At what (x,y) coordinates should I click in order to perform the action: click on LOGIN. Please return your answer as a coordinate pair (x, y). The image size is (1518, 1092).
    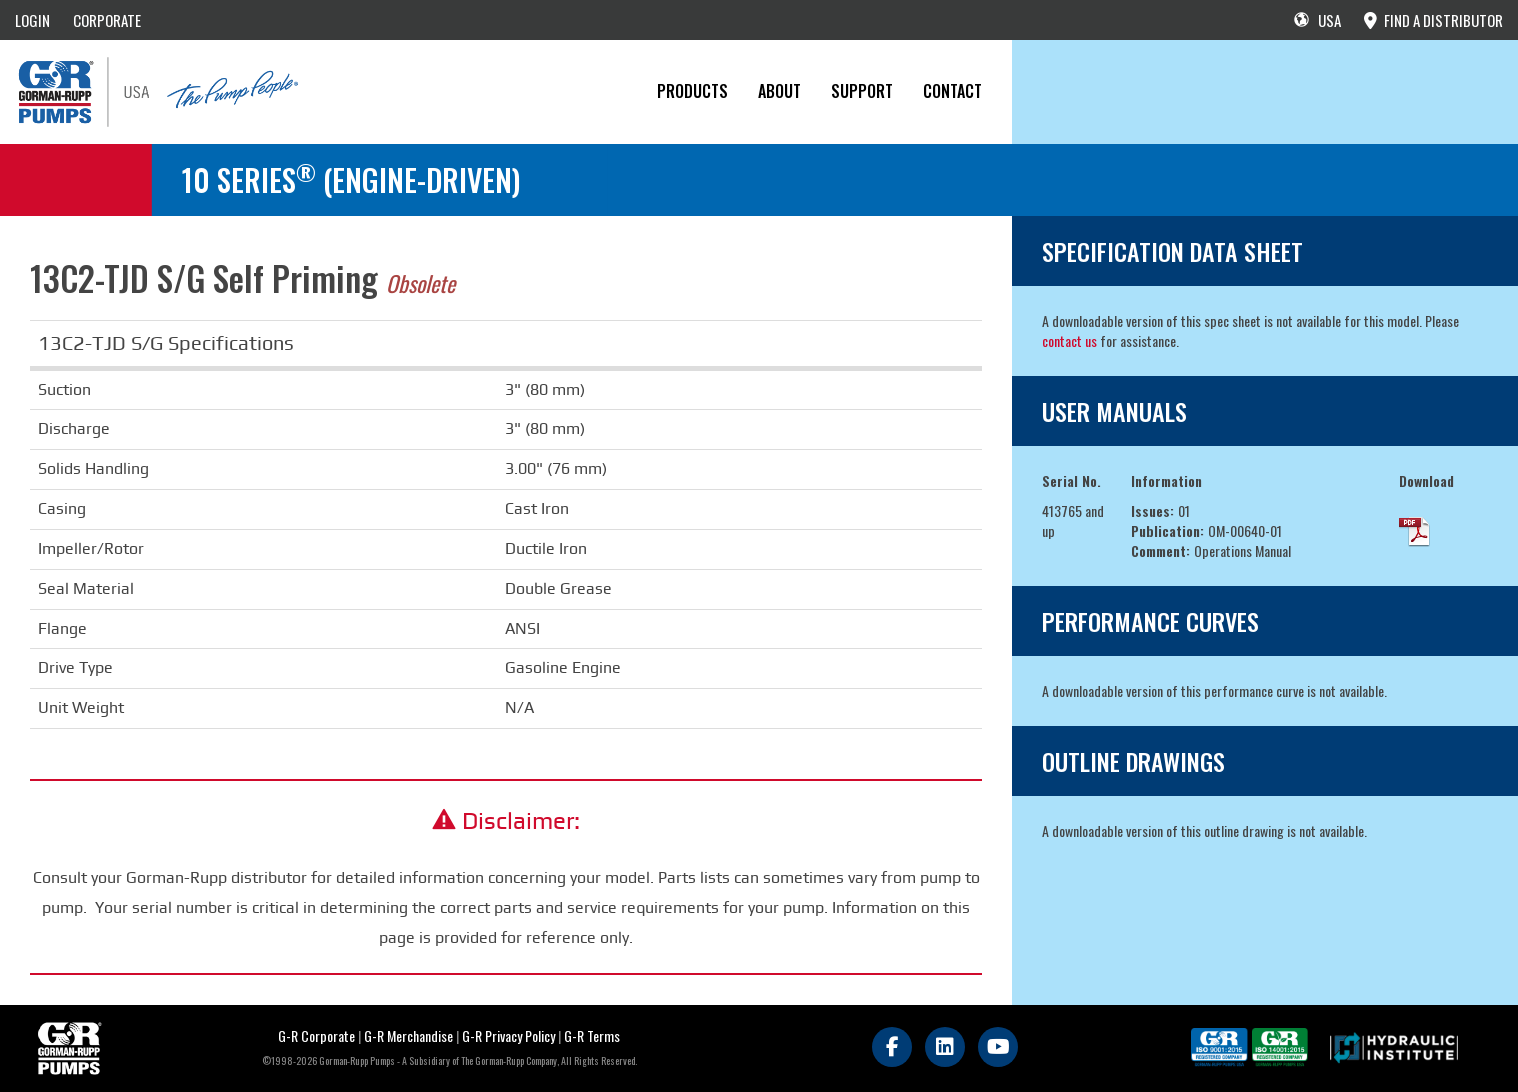
    Looking at the image, I should click on (32, 20).